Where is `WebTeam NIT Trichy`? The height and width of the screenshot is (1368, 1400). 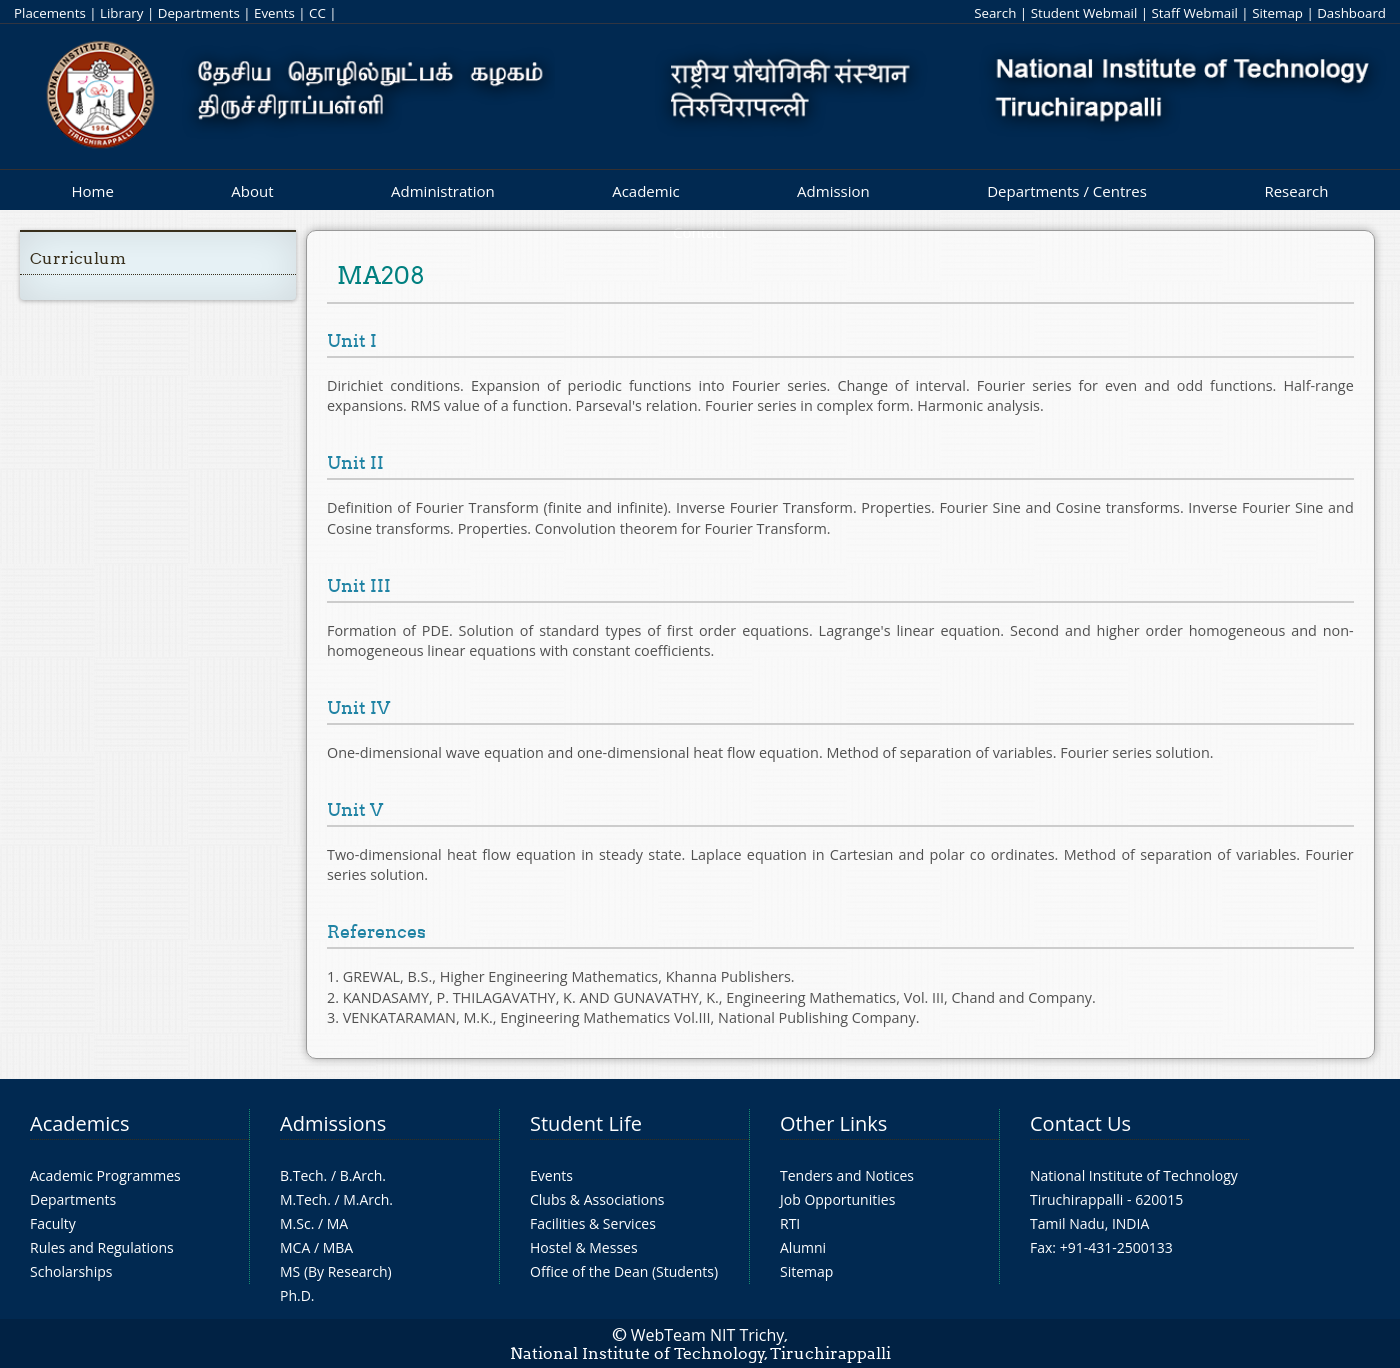
WebTeam NIT Trichy is located at coordinates (708, 1335).